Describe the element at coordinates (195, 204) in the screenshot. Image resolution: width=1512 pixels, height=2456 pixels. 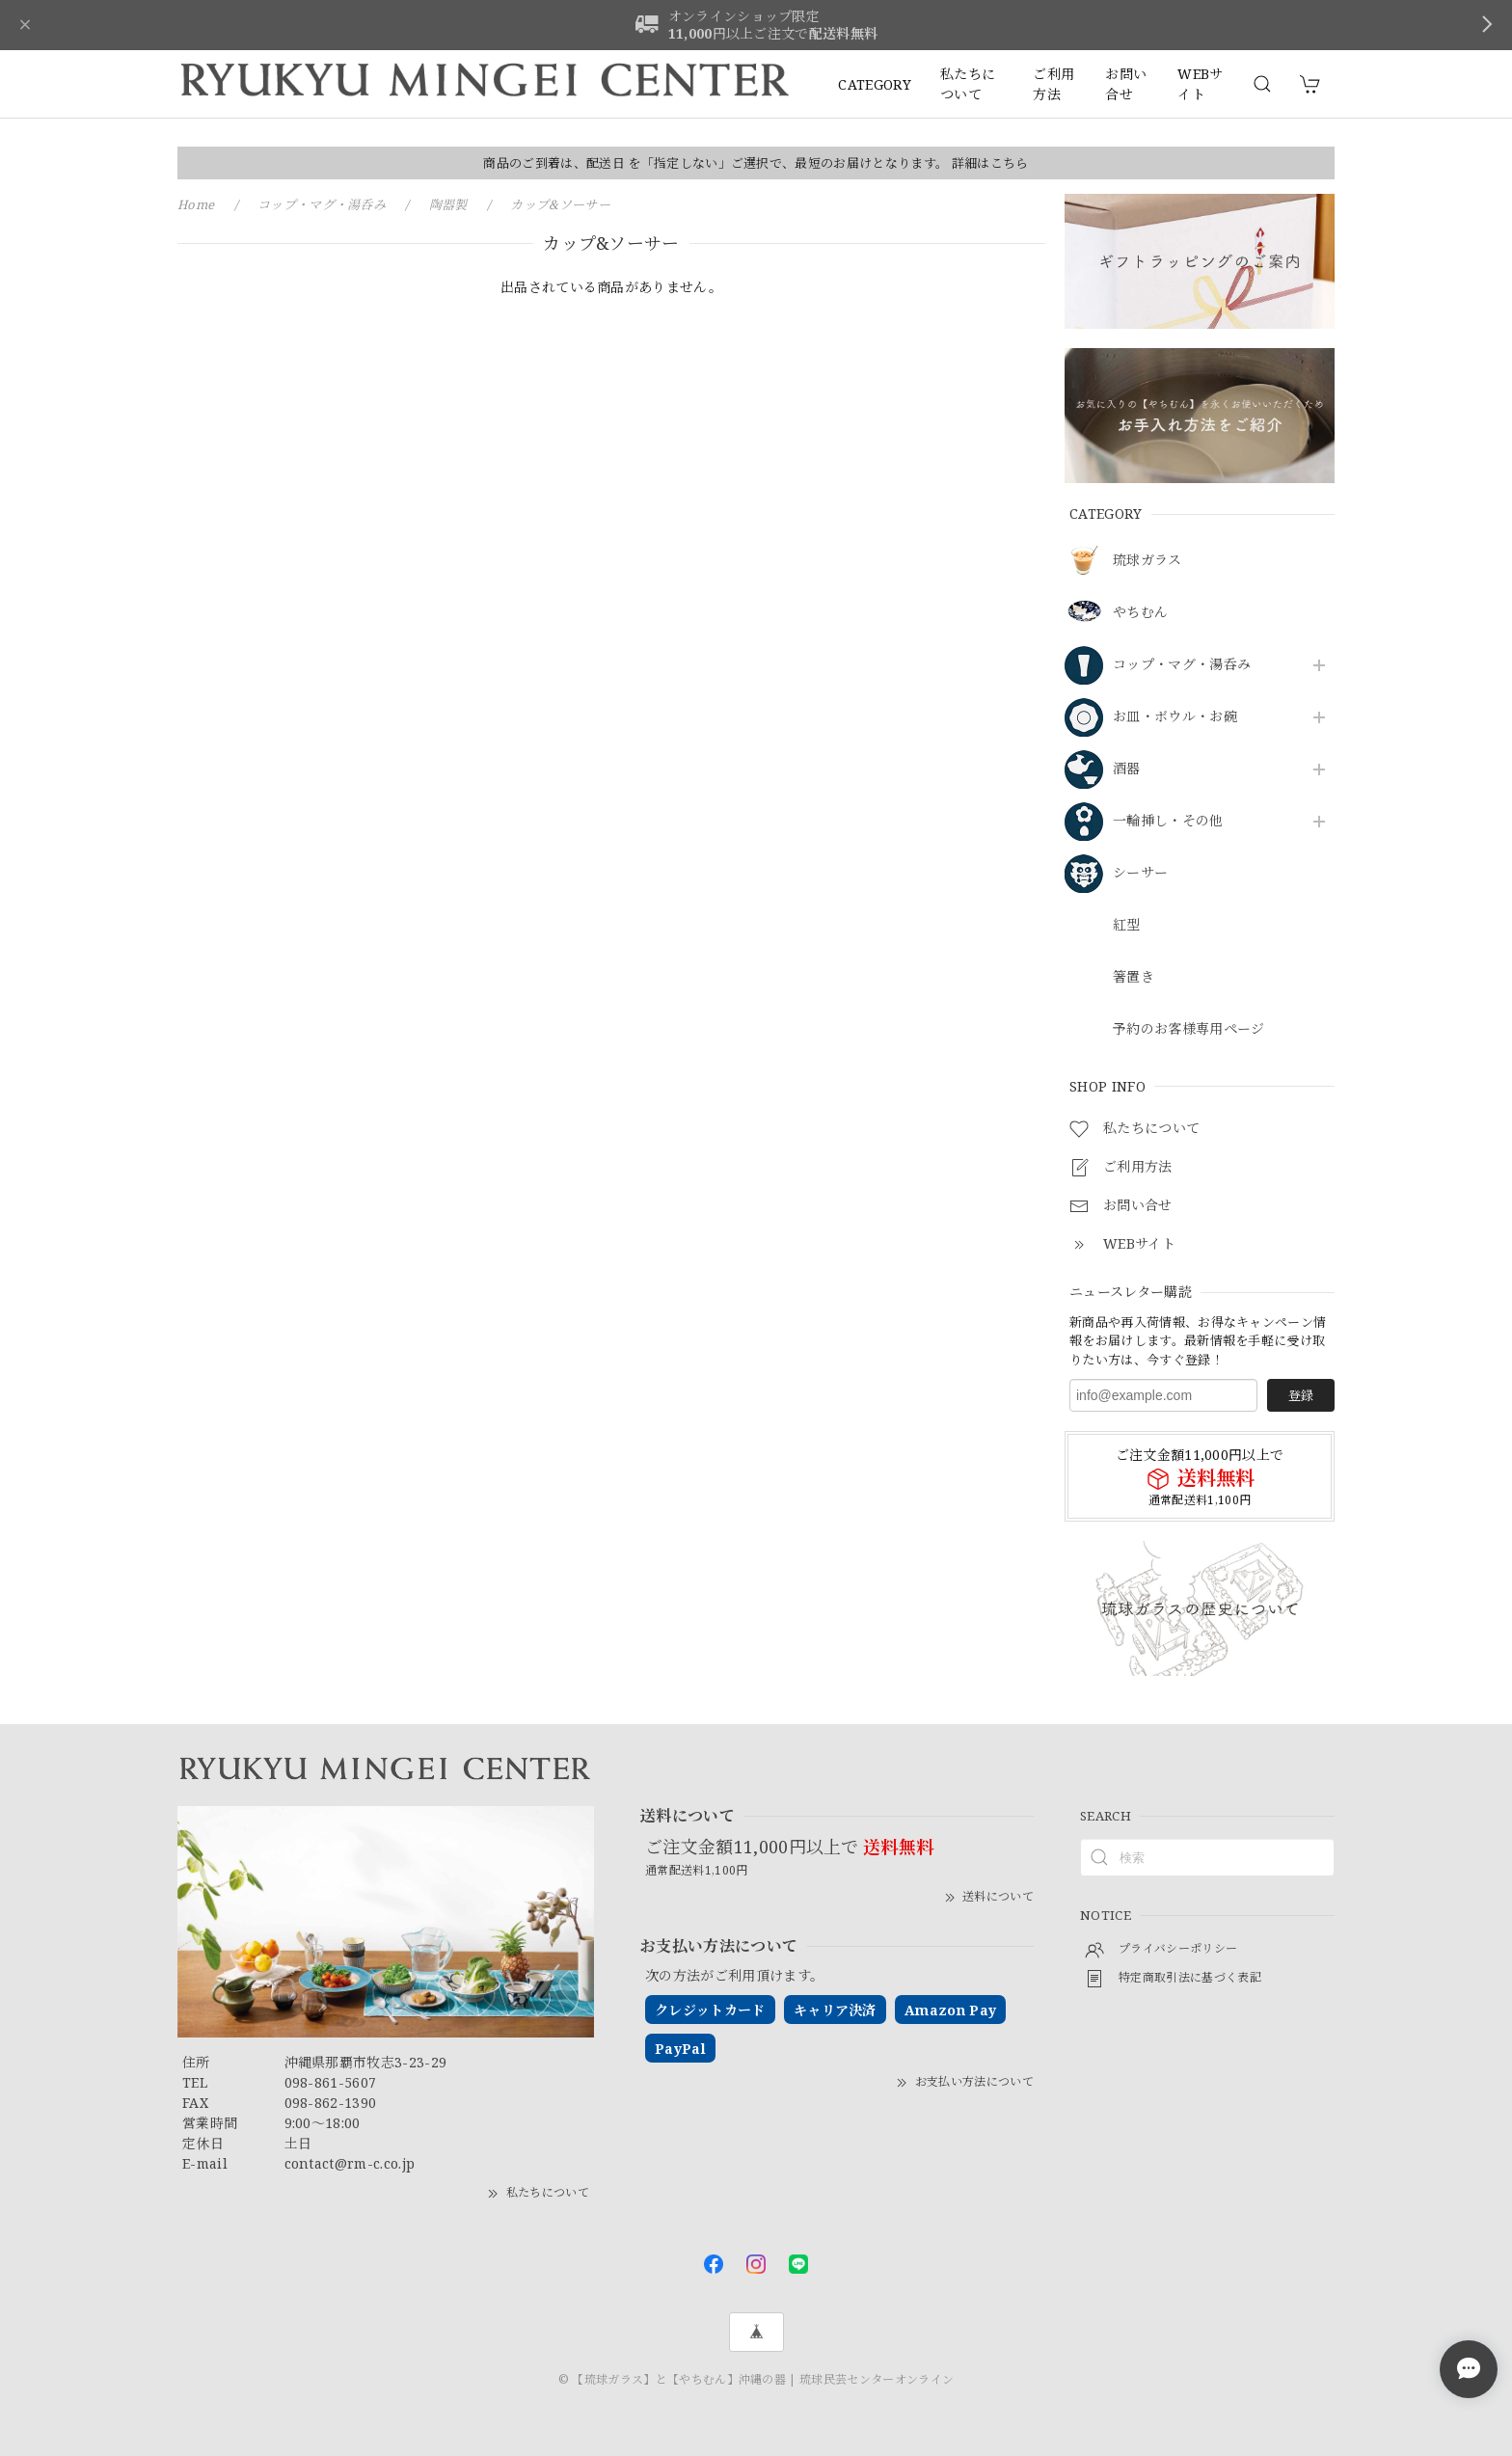
I see `Home` at that location.